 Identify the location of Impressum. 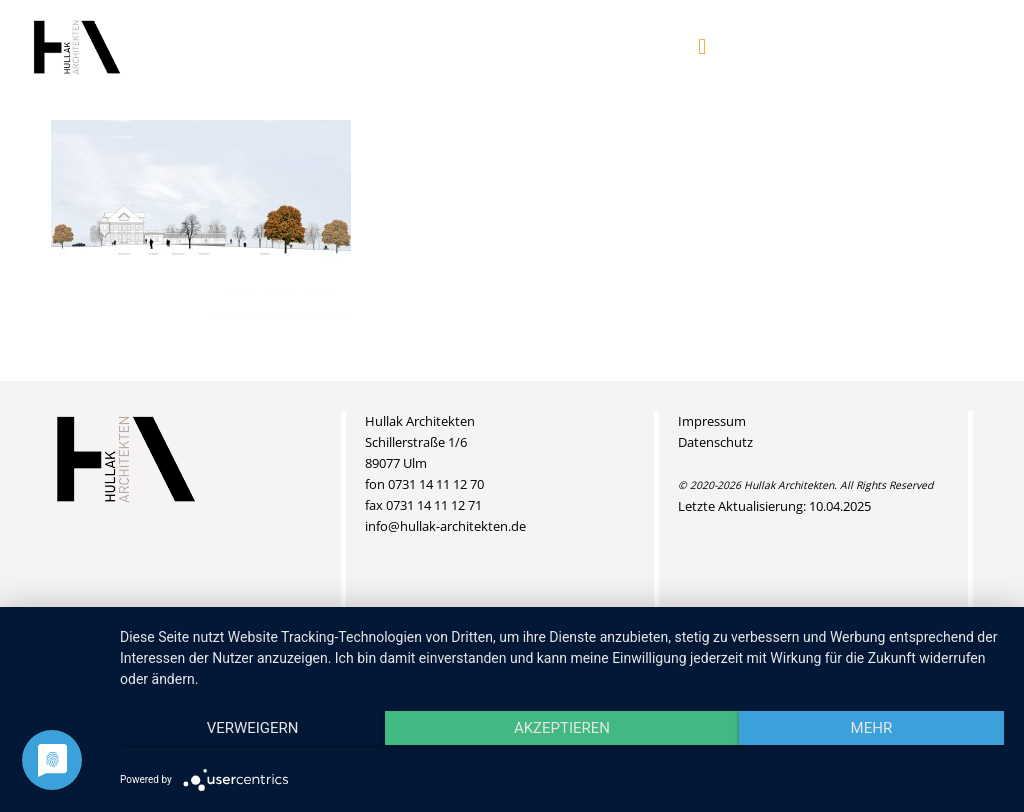
(712, 421).